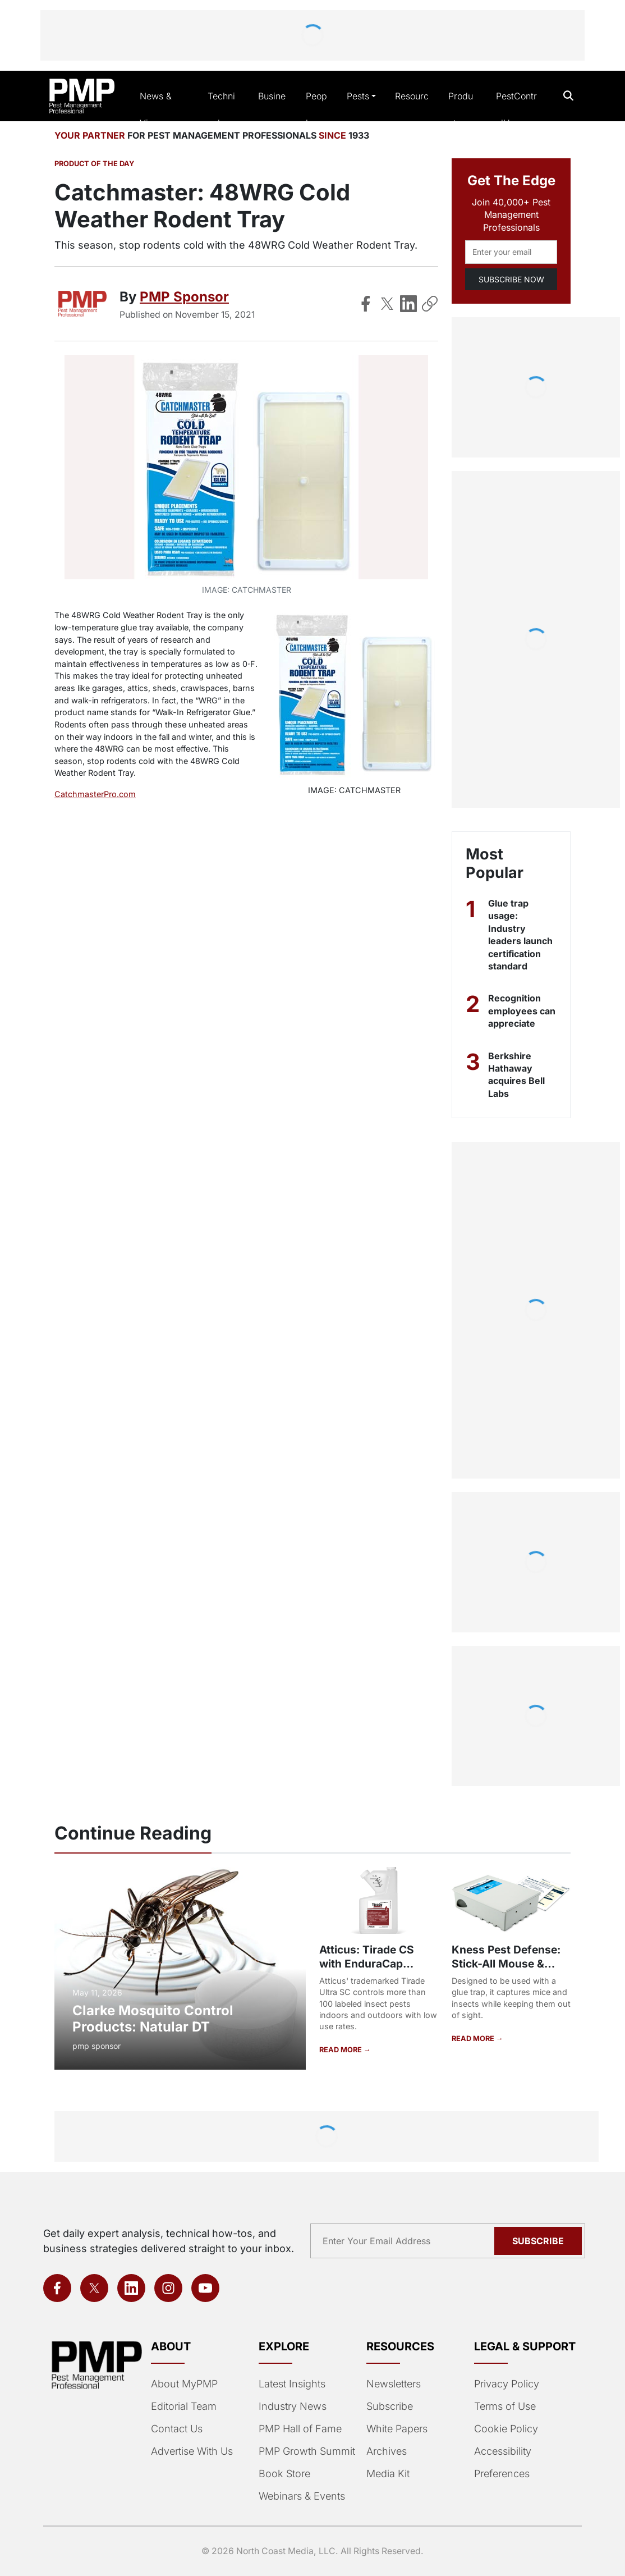 The width and height of the screenshot is (625, 2576). I want to click on Kness Pest Defense: Stick-All Mouse & Insect Trap, so click(506, 1963).